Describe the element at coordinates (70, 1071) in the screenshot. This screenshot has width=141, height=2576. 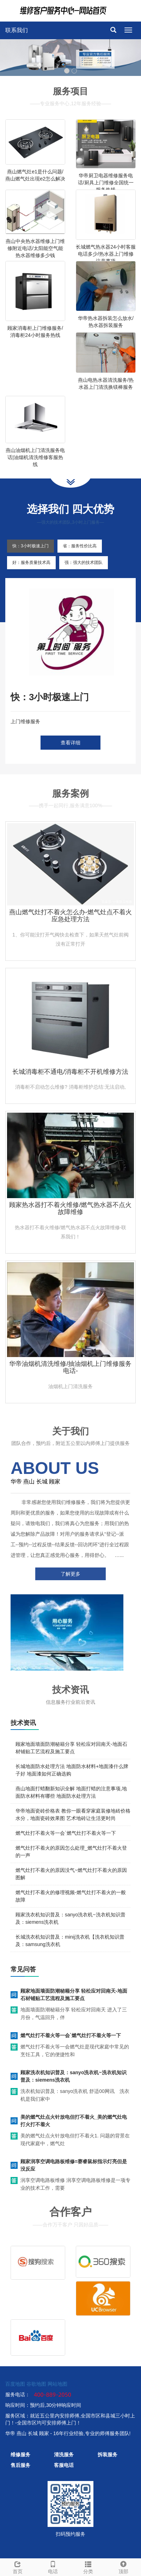
I see `长城消毒柜不通电/消毒柜不开机维修方法` at that location.